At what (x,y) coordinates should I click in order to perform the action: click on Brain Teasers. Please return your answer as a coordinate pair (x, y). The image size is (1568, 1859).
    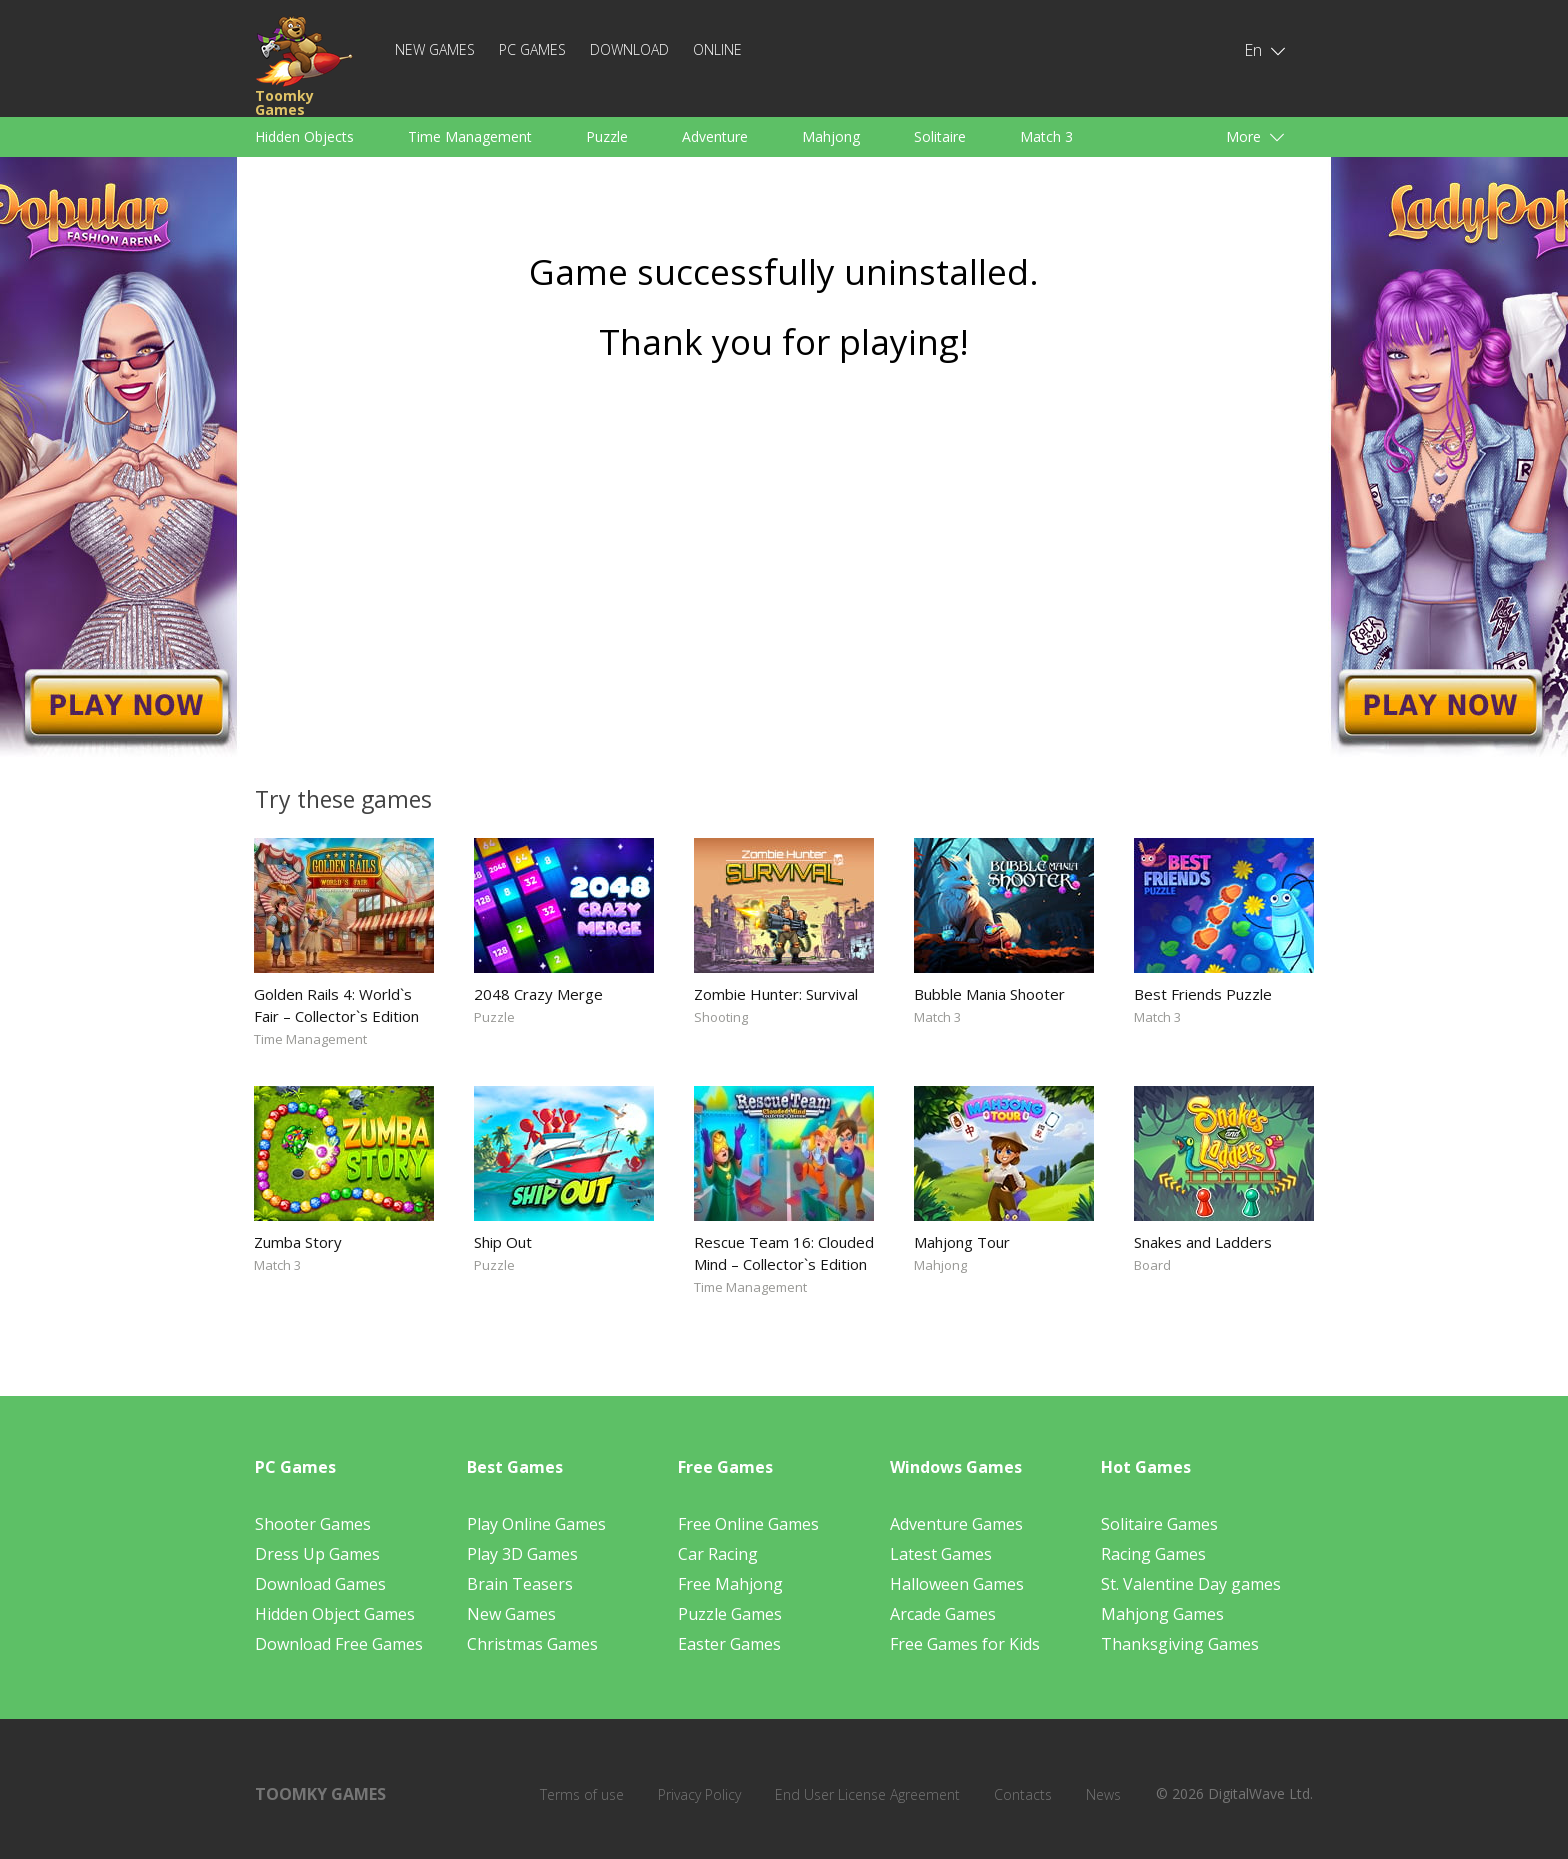
    Looking at the image, I should click on (520, 1584).